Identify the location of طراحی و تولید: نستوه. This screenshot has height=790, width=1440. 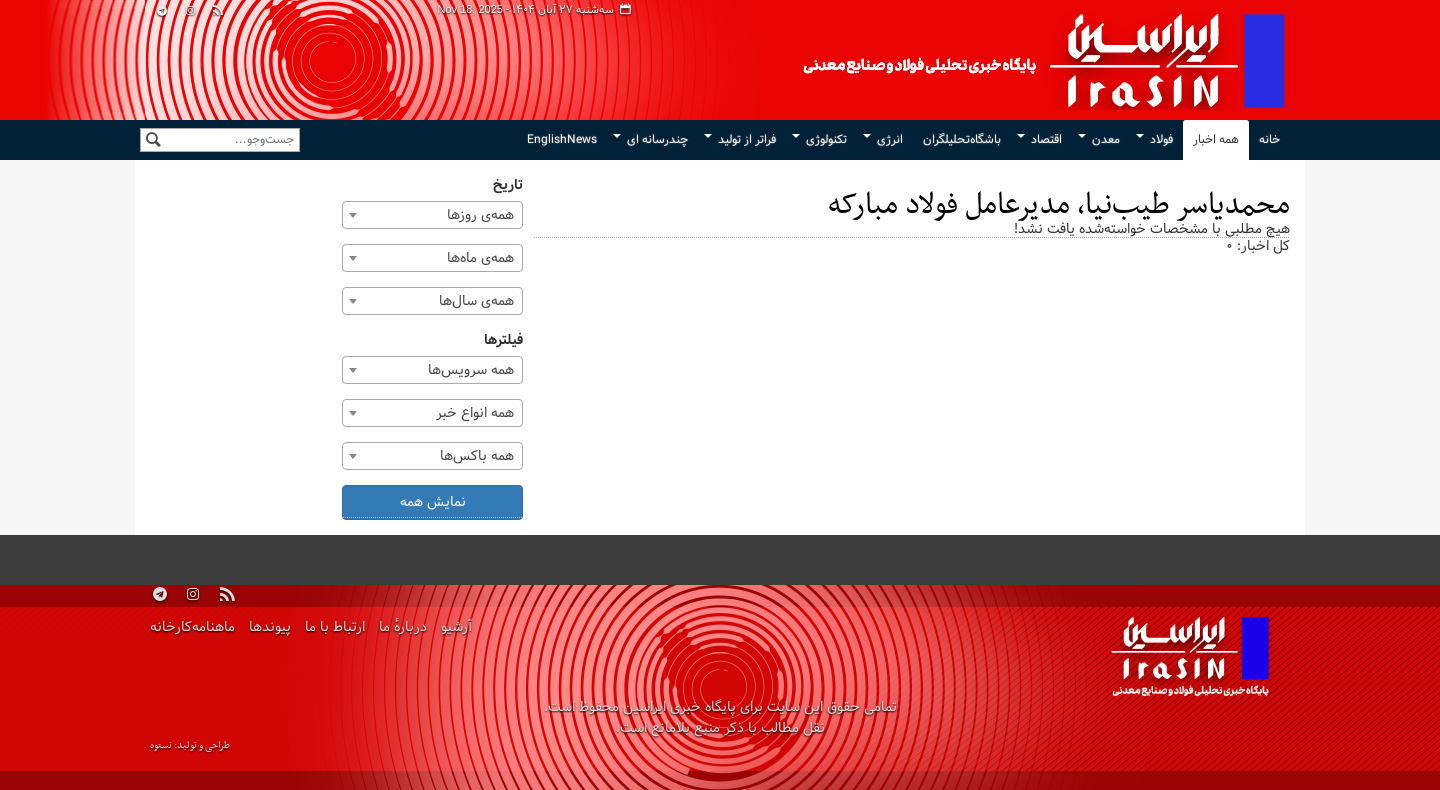
(190, 745).